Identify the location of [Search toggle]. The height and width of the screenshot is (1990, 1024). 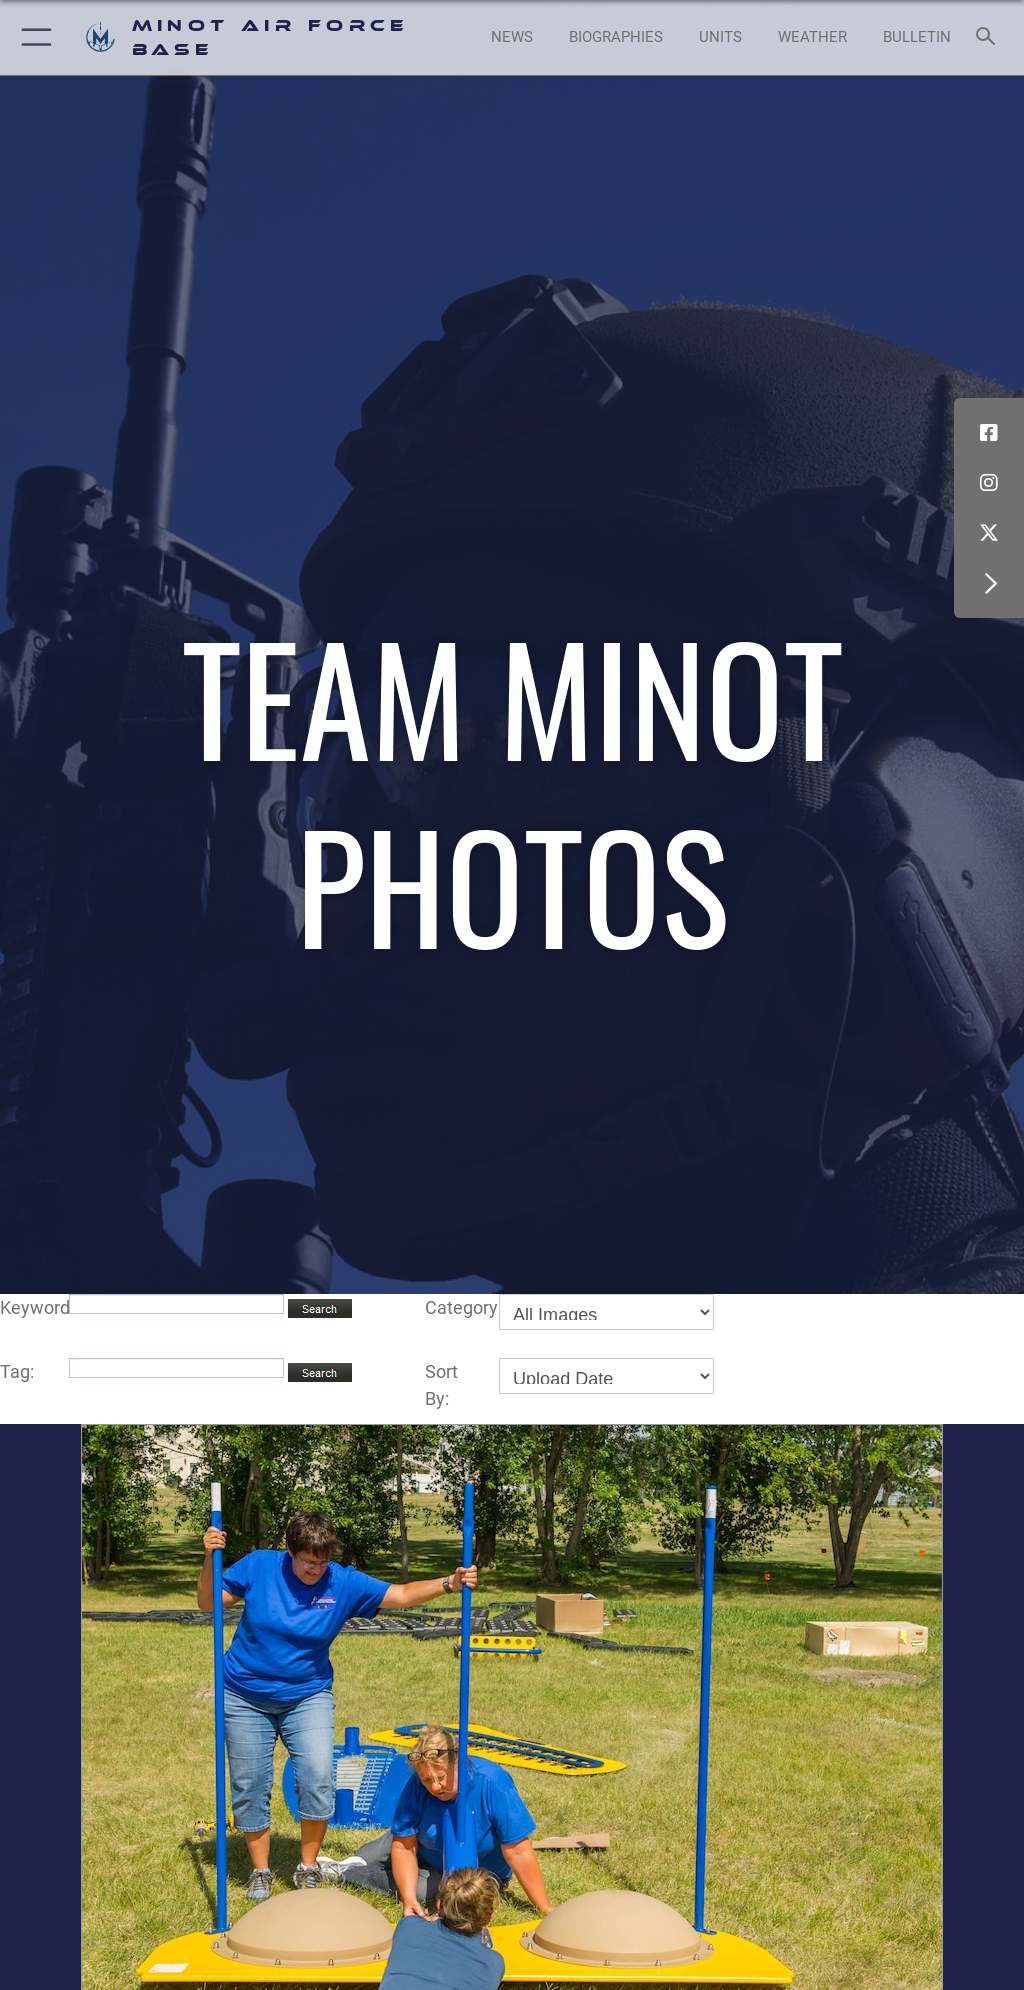
(989, 37).